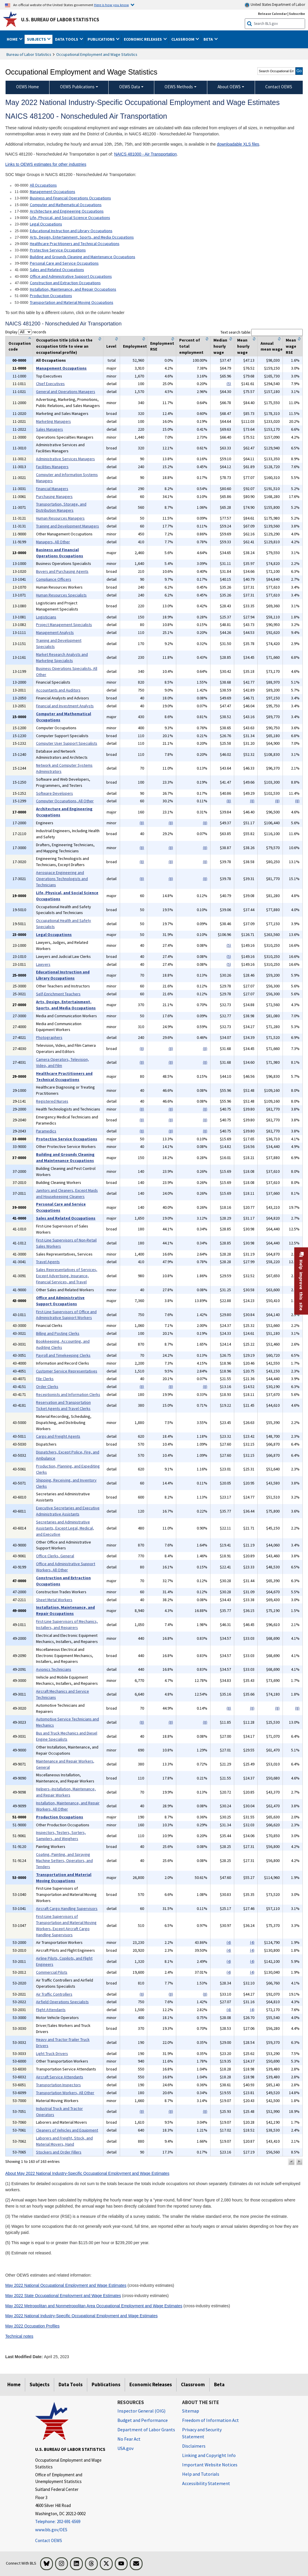  I want to click on Receptionists and Information Clerks, so click(68, 1394).